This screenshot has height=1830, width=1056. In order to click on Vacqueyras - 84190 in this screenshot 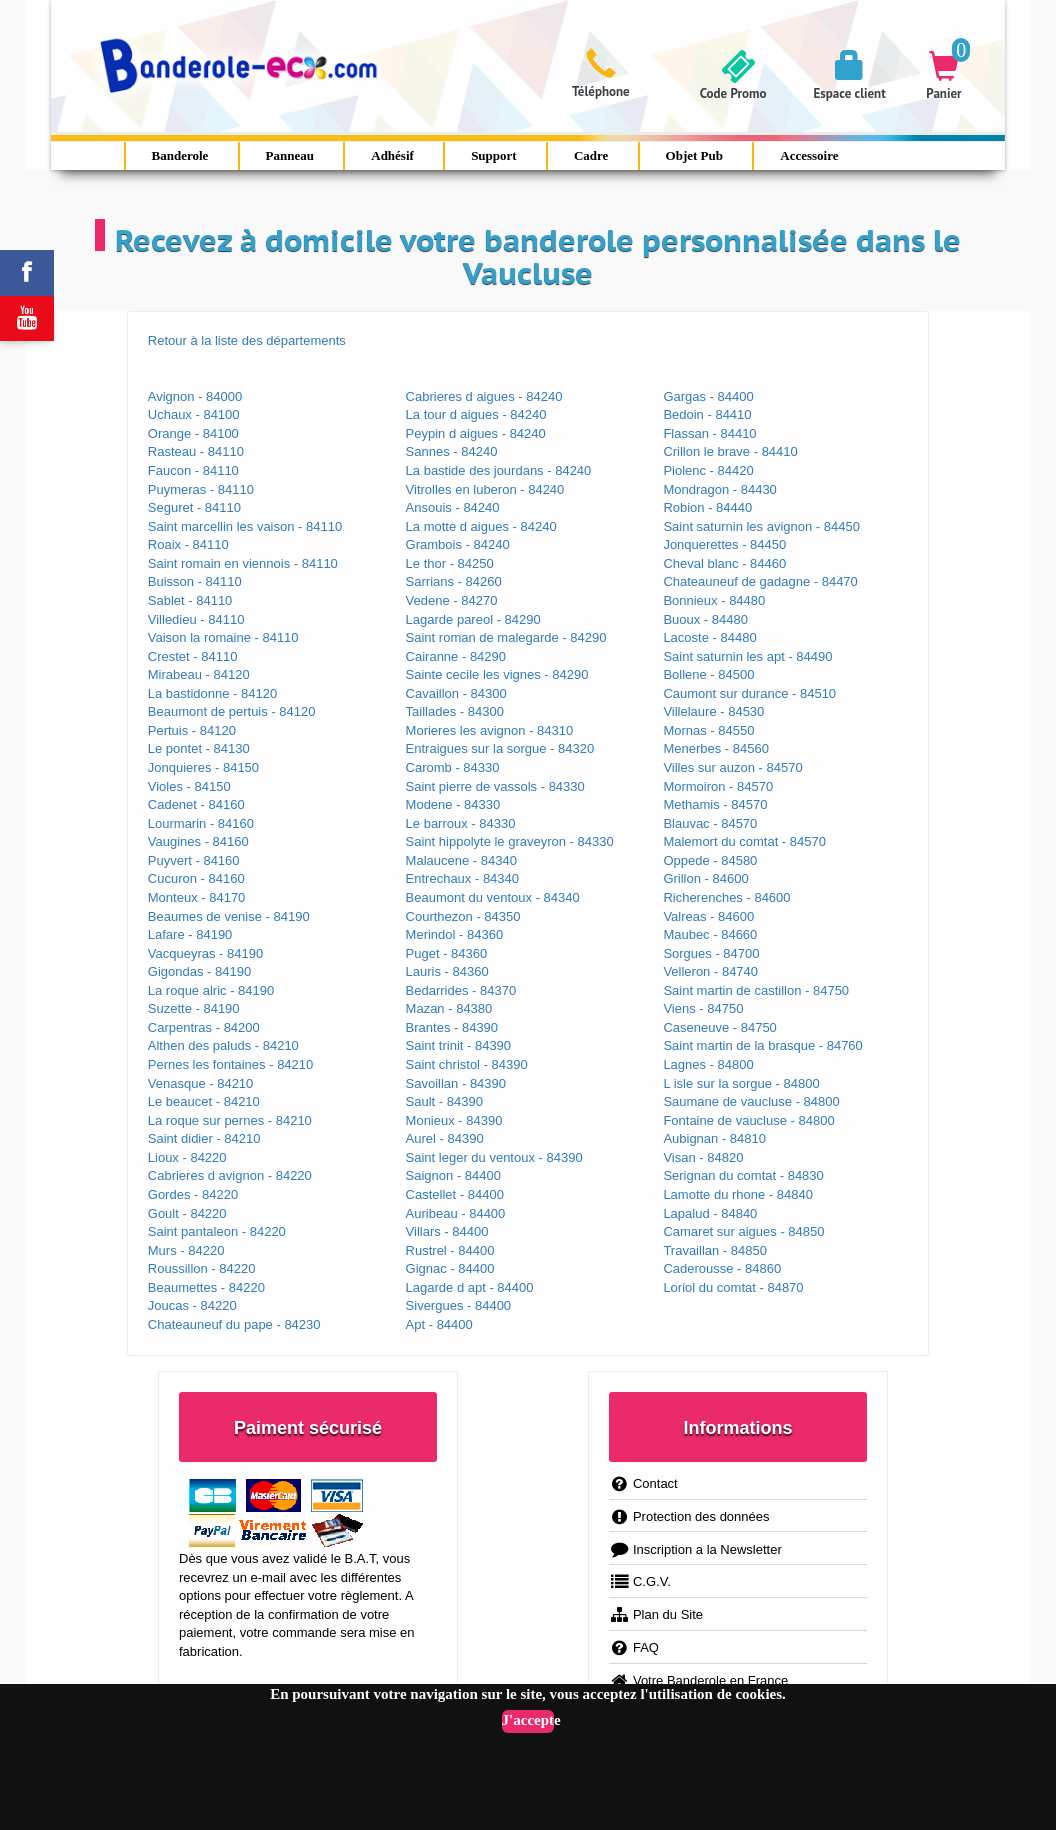, I will do `click(205, 953)`.